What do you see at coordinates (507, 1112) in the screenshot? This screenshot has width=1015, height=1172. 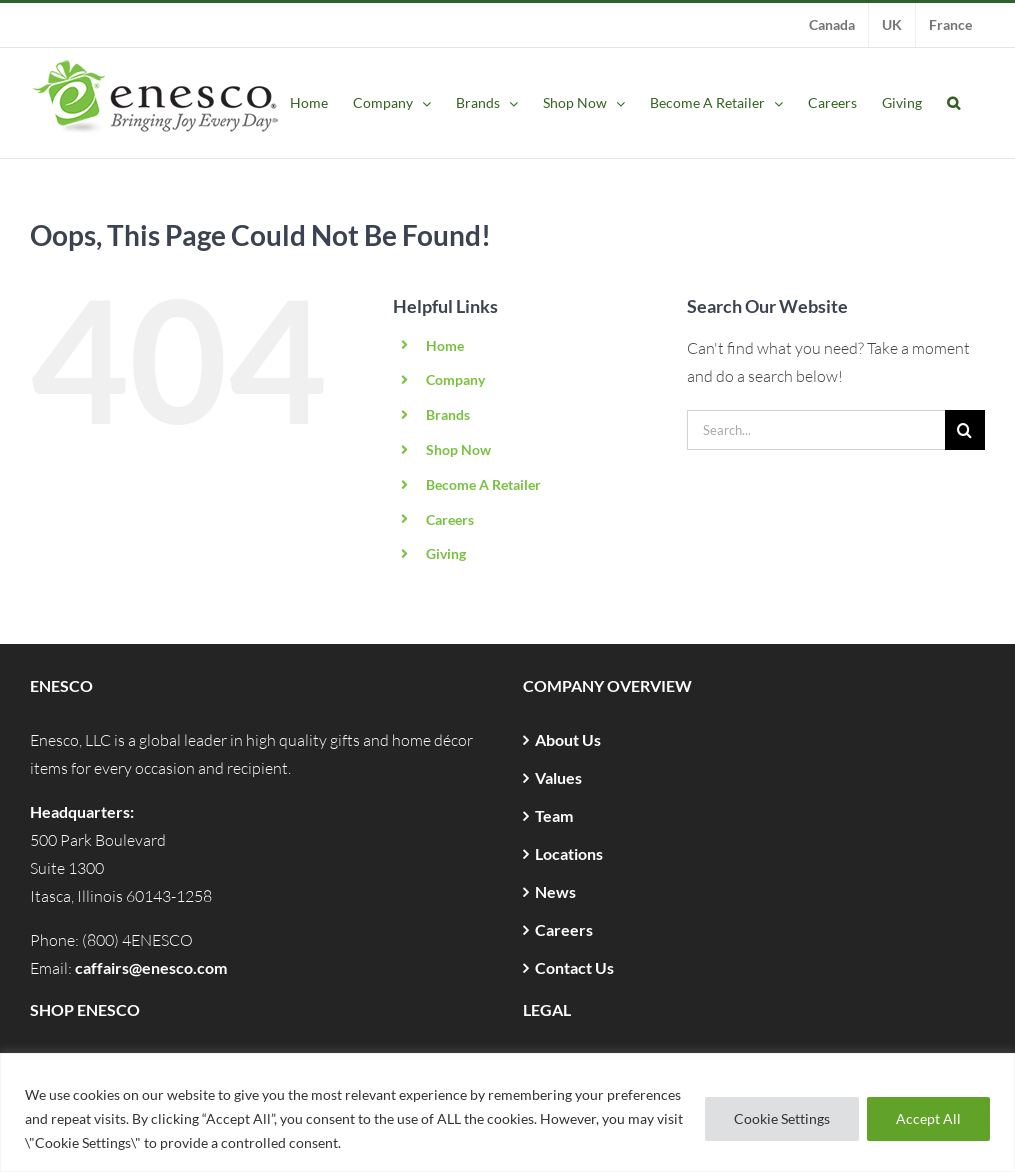 I see `[region]` at bounding box center [507, 1112].